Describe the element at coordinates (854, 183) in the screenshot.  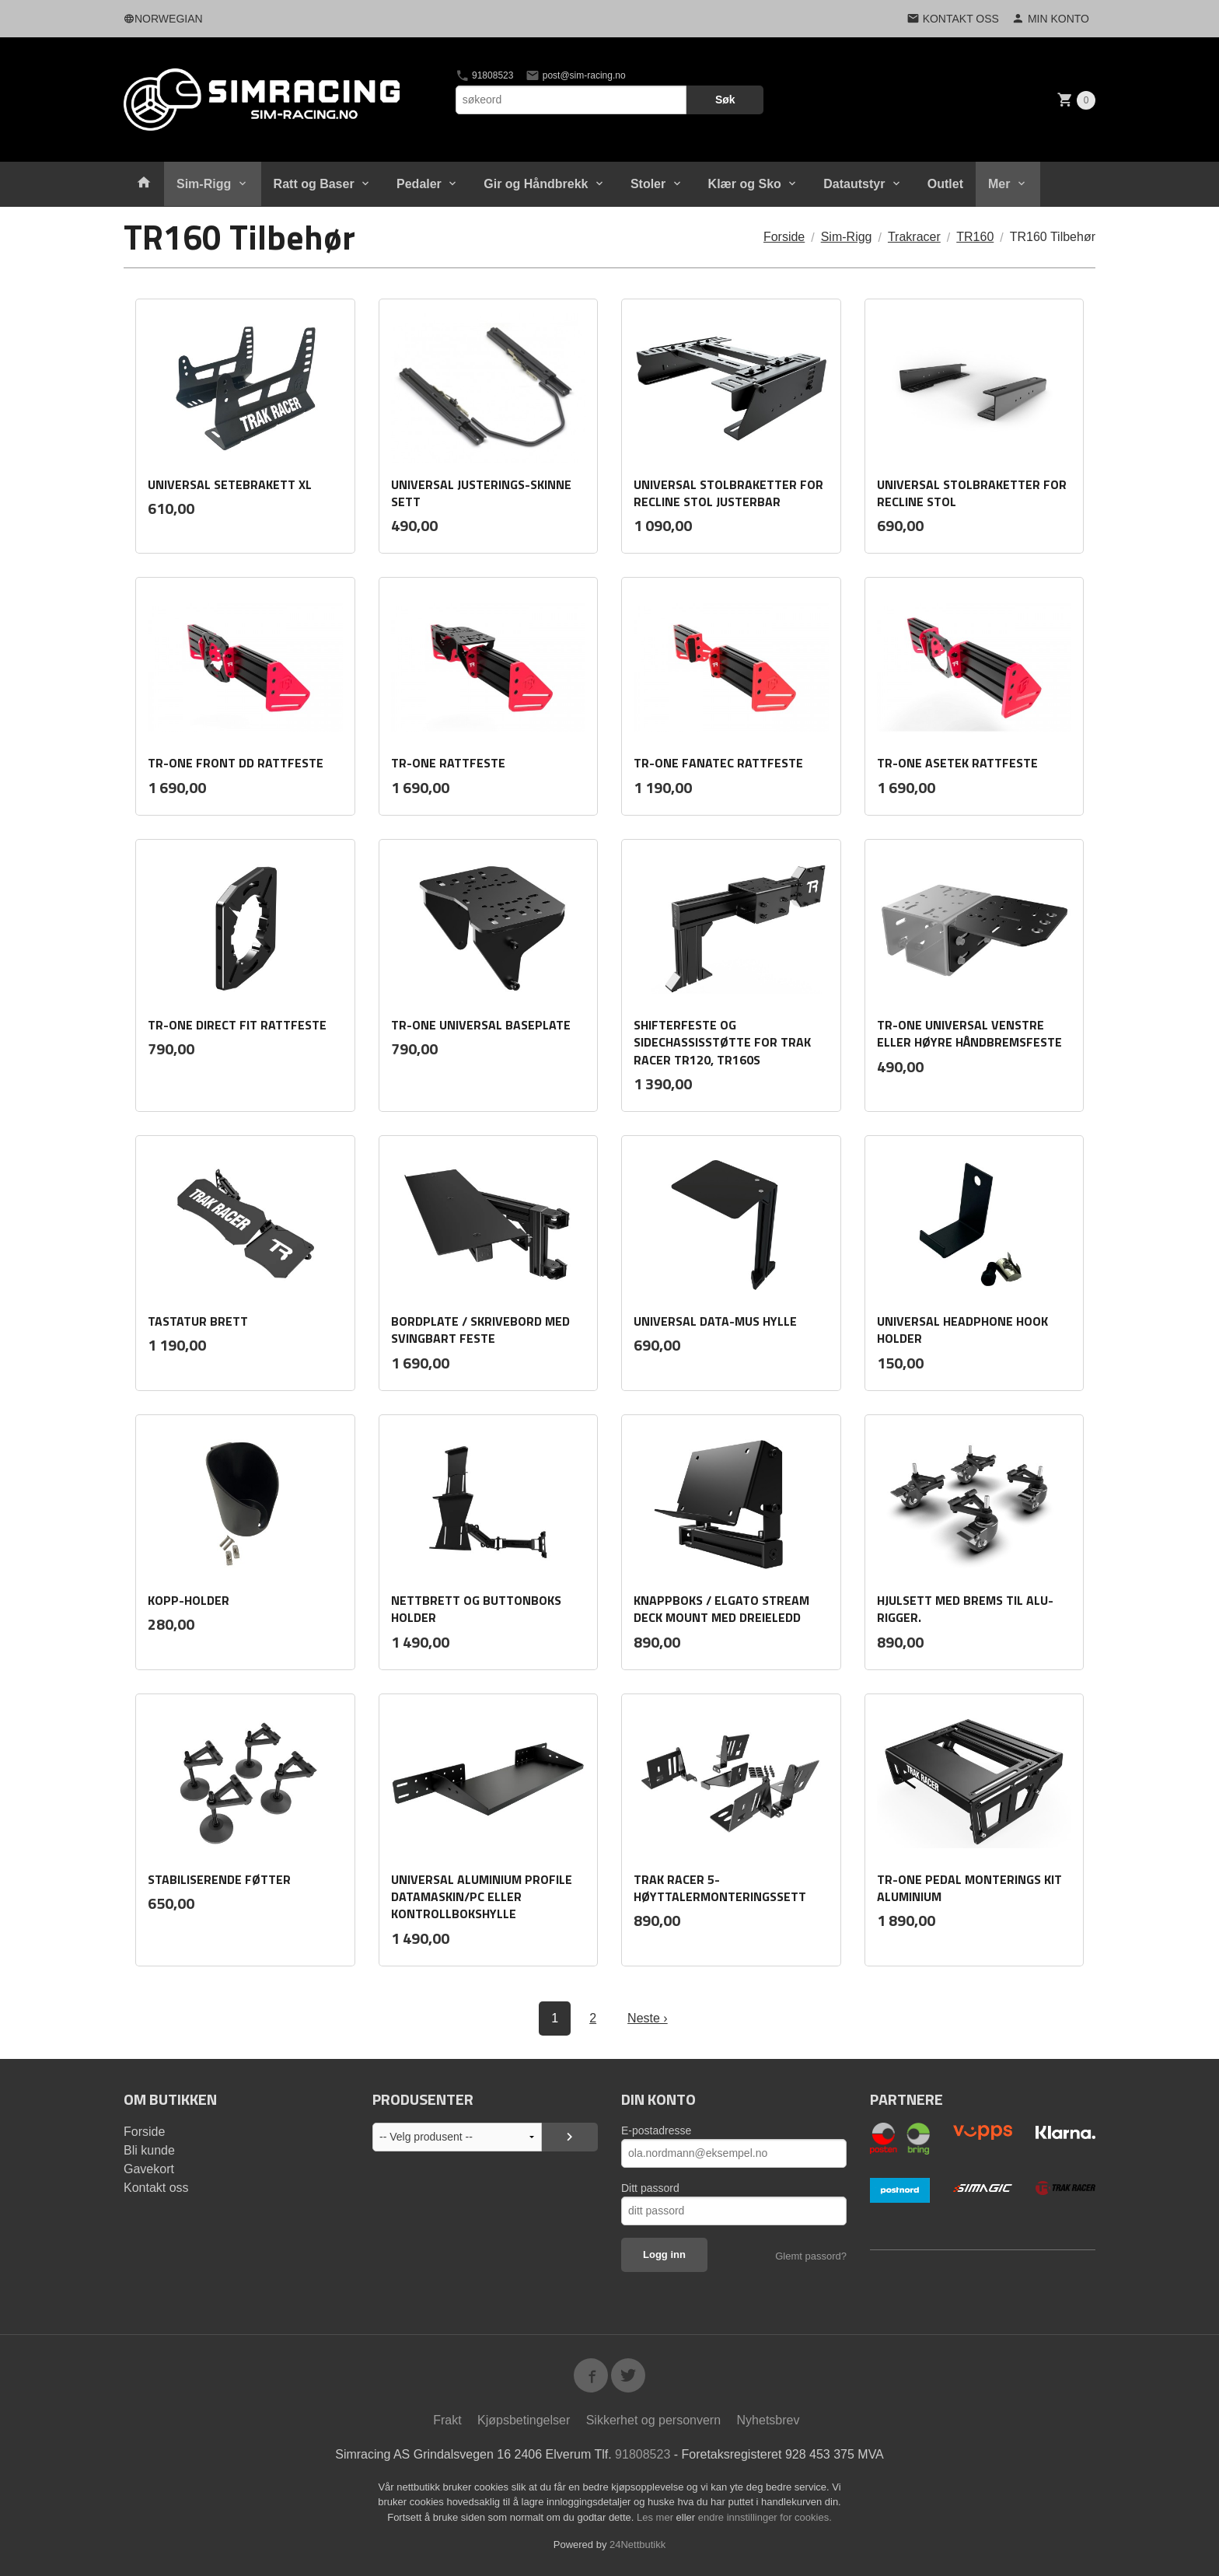
I see `Datautstyr` at that location.